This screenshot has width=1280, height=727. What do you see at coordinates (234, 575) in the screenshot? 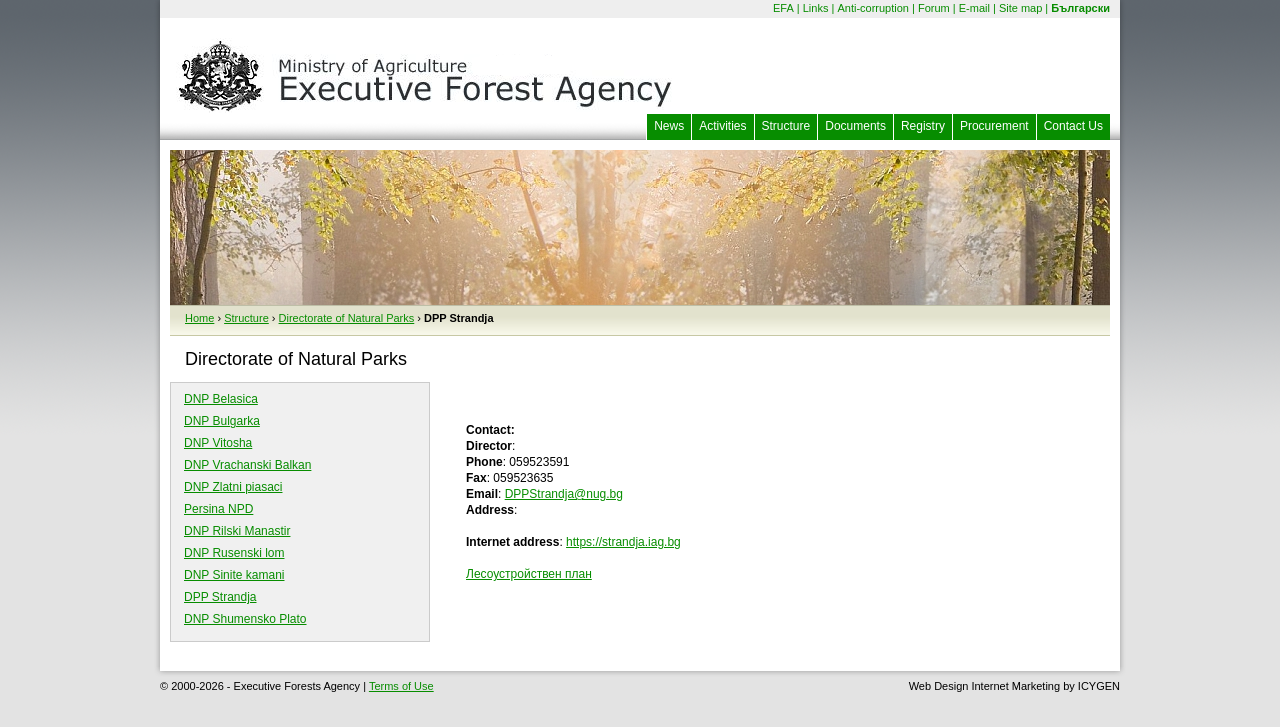
I see `DNP Sinite kamani` at bounding box center [234, 575].